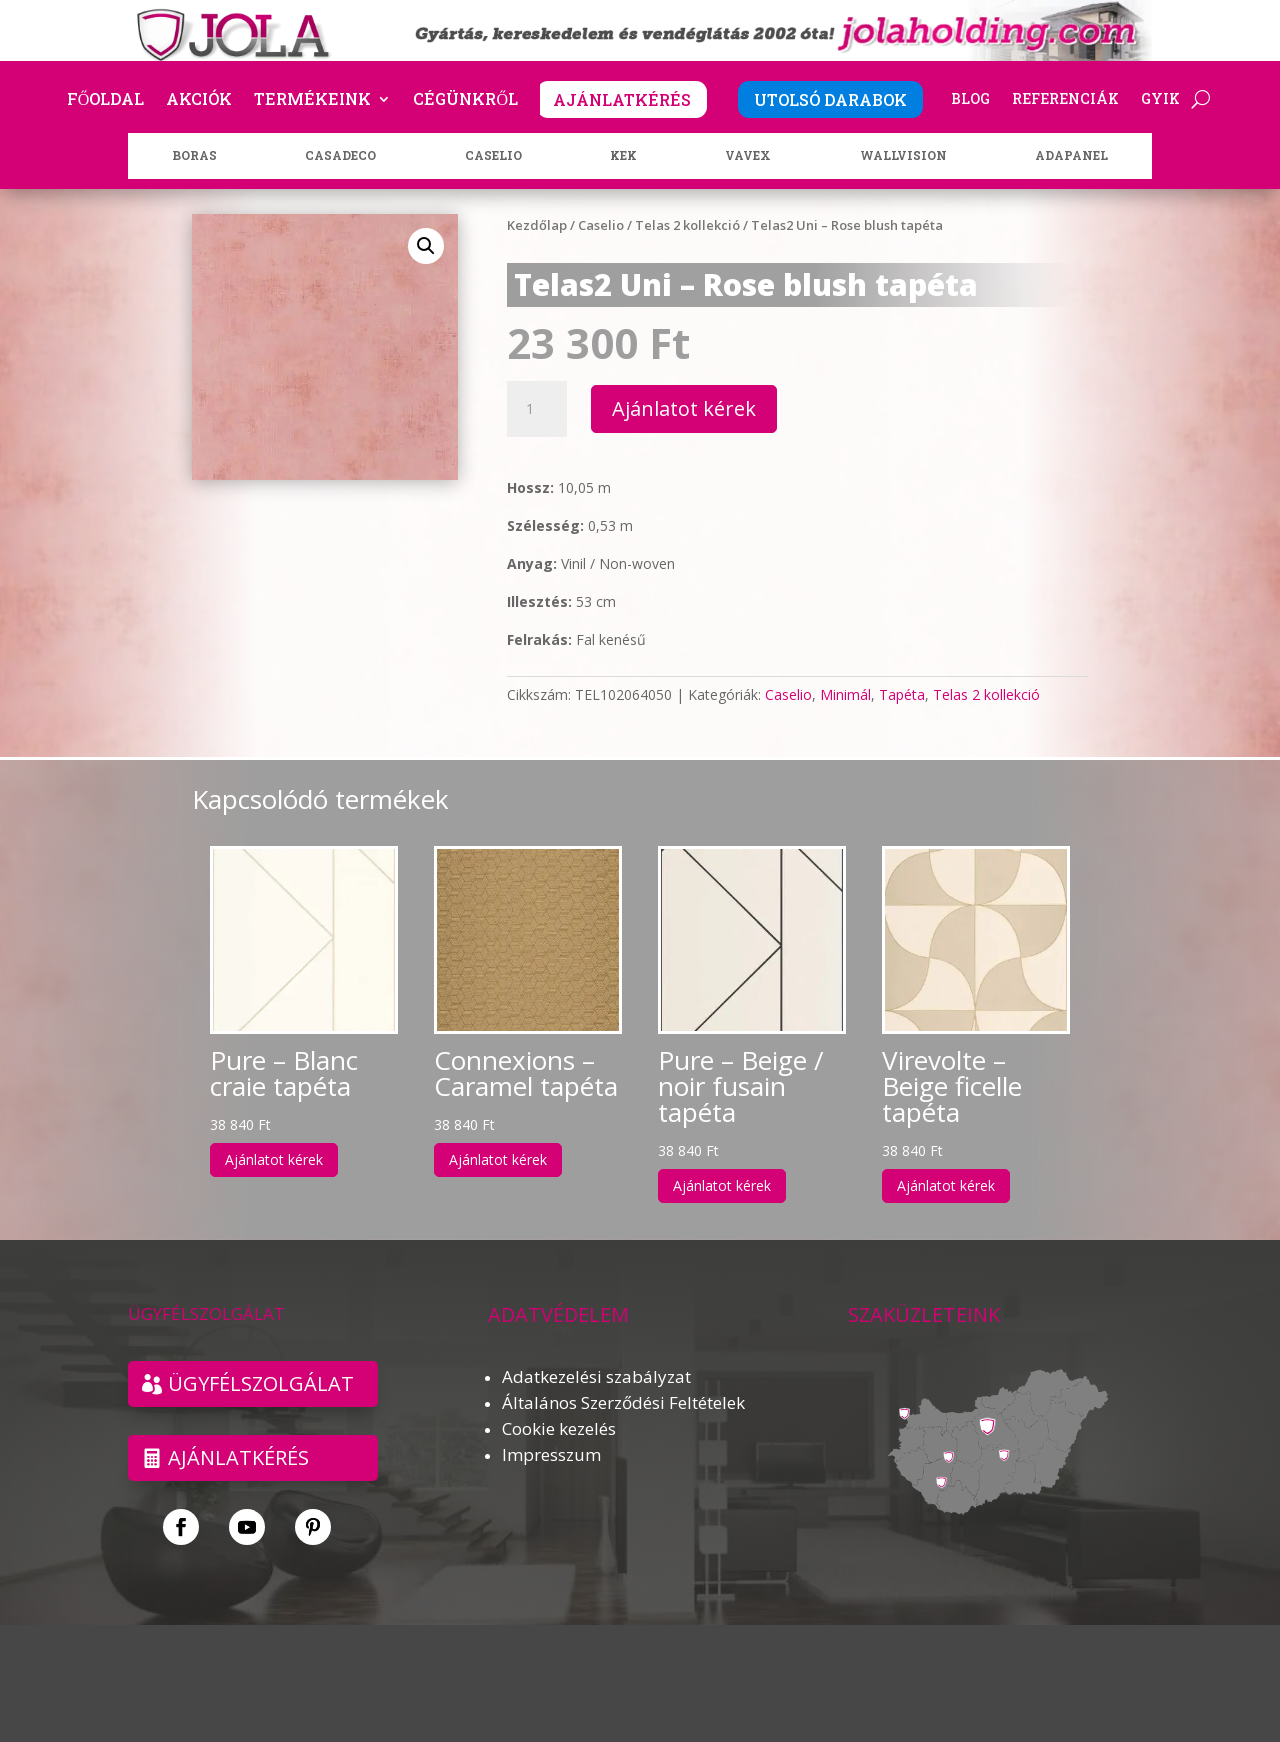 The image size is (1280, 1742). Describe the element at coordinates (199, 100) in the screenshot. I see `Akciók` at that location.